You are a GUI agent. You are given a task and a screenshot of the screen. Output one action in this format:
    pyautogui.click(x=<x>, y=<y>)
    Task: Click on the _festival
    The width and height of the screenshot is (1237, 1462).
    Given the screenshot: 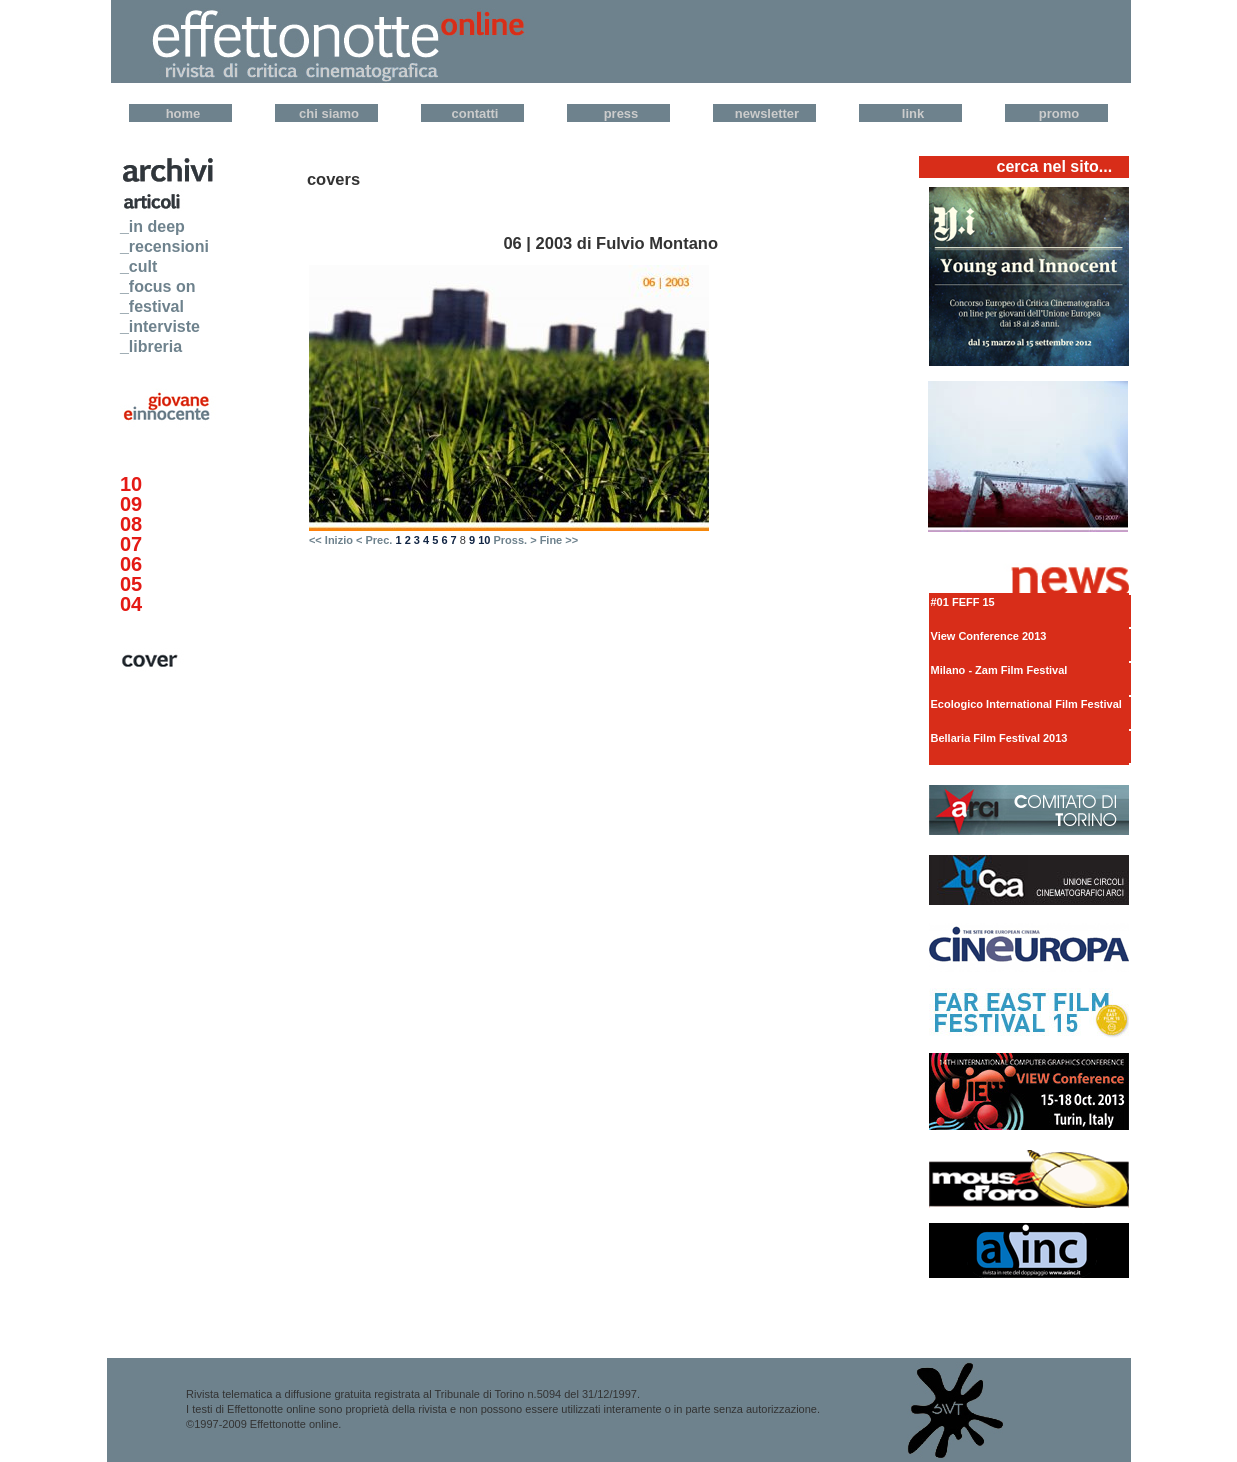 What is the action you would take?
    pyautogui.click(x=152, y=306)
    